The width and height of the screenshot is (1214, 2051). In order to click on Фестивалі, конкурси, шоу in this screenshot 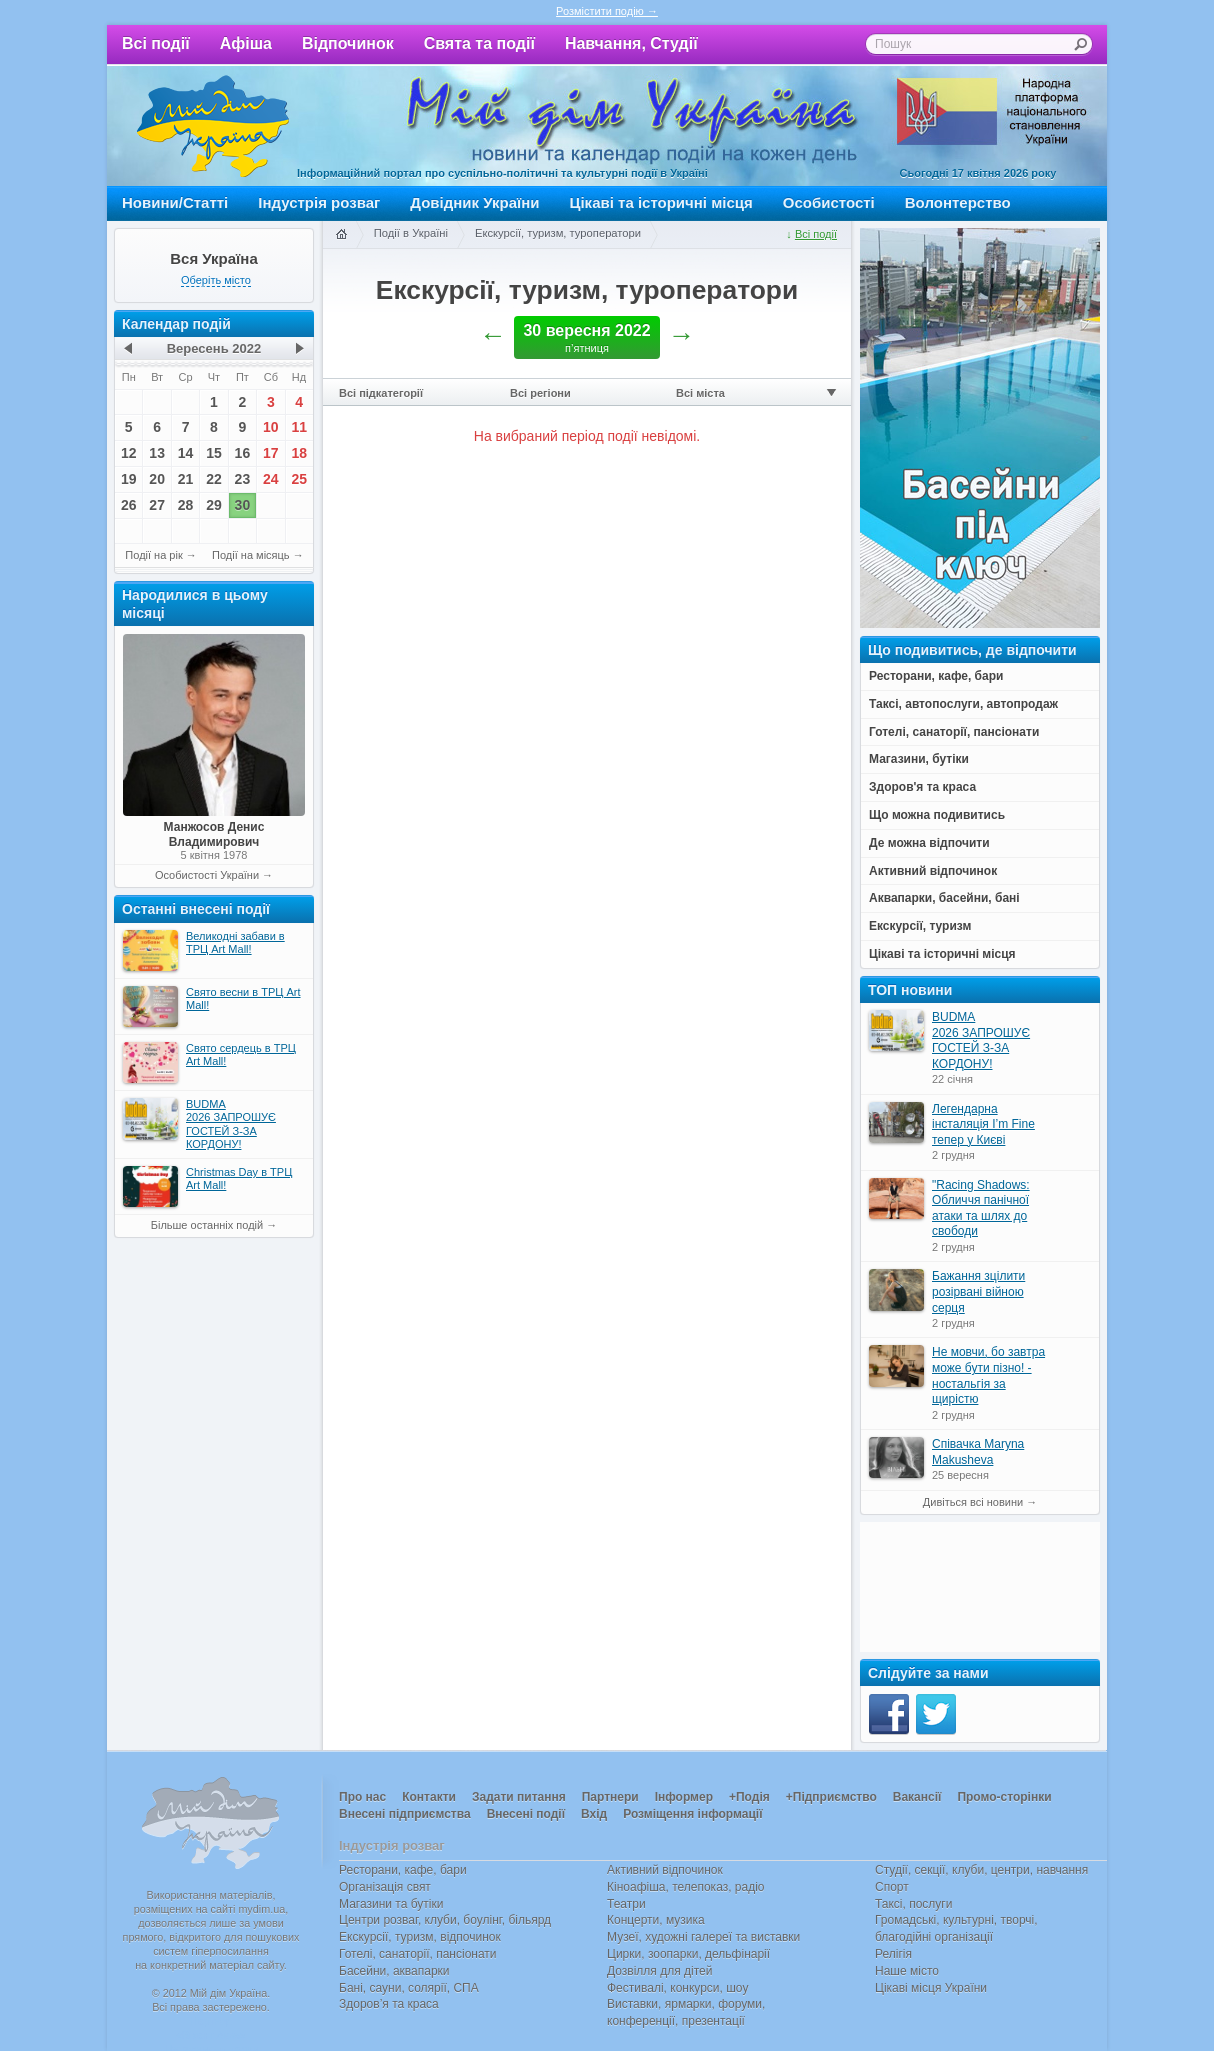, I will do `click(677, 1988)`.